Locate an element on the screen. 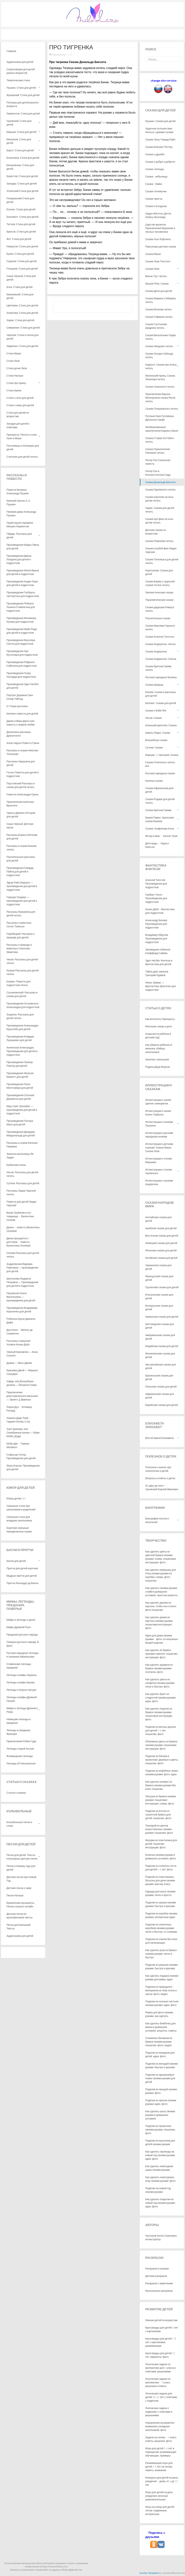 The height and width of the screenshot is (2576, 185). Поделки из спичечных коробков своими руками: легко и быстро, со схемами is located at coordinates (161, 1928).